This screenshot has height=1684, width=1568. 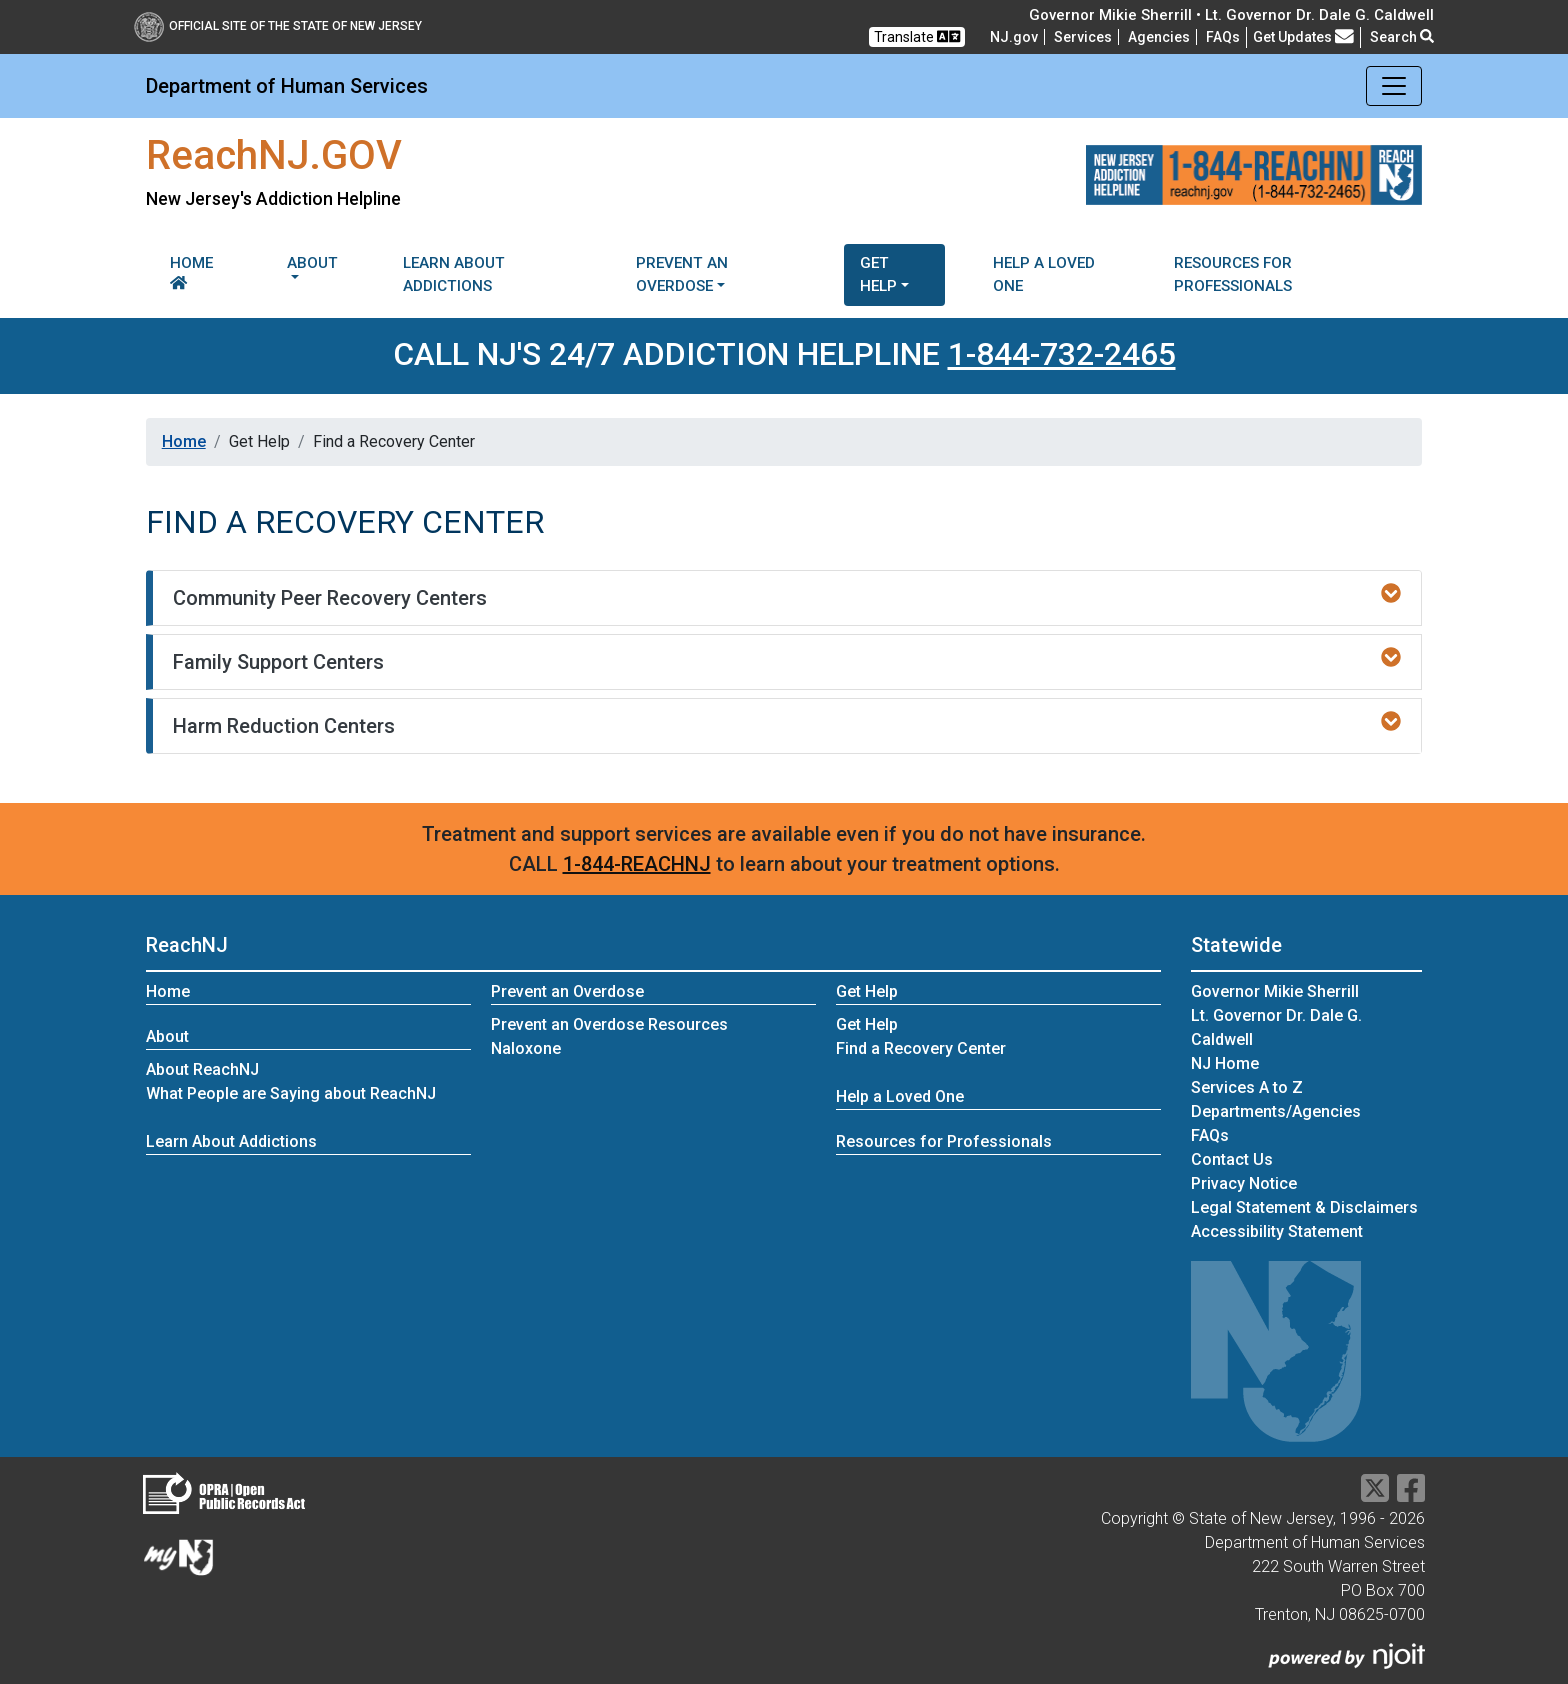 I want to click on Contact Us [Contact Us:NJ.gov], so click(x=1232, y=1159).